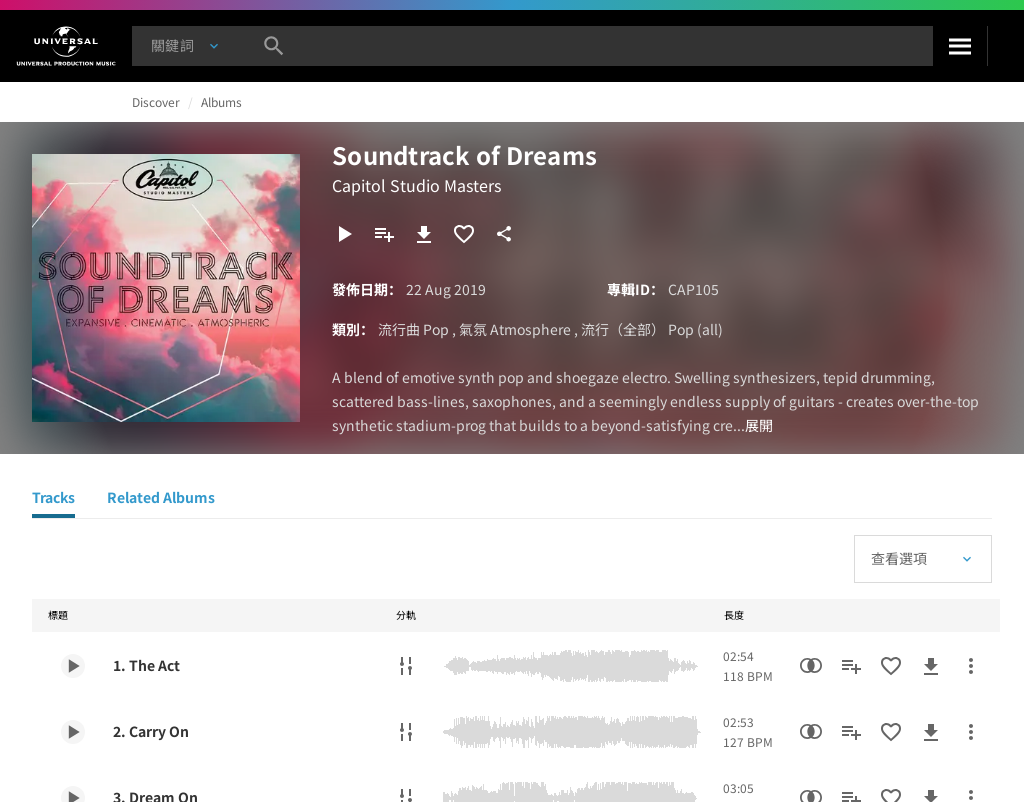 This screenshot has height=802, width=1024. What do you see at coordinates (73, 732) in the screenshot?
I see `[Play 2. Carry On]` at bounding box center [73, 732].